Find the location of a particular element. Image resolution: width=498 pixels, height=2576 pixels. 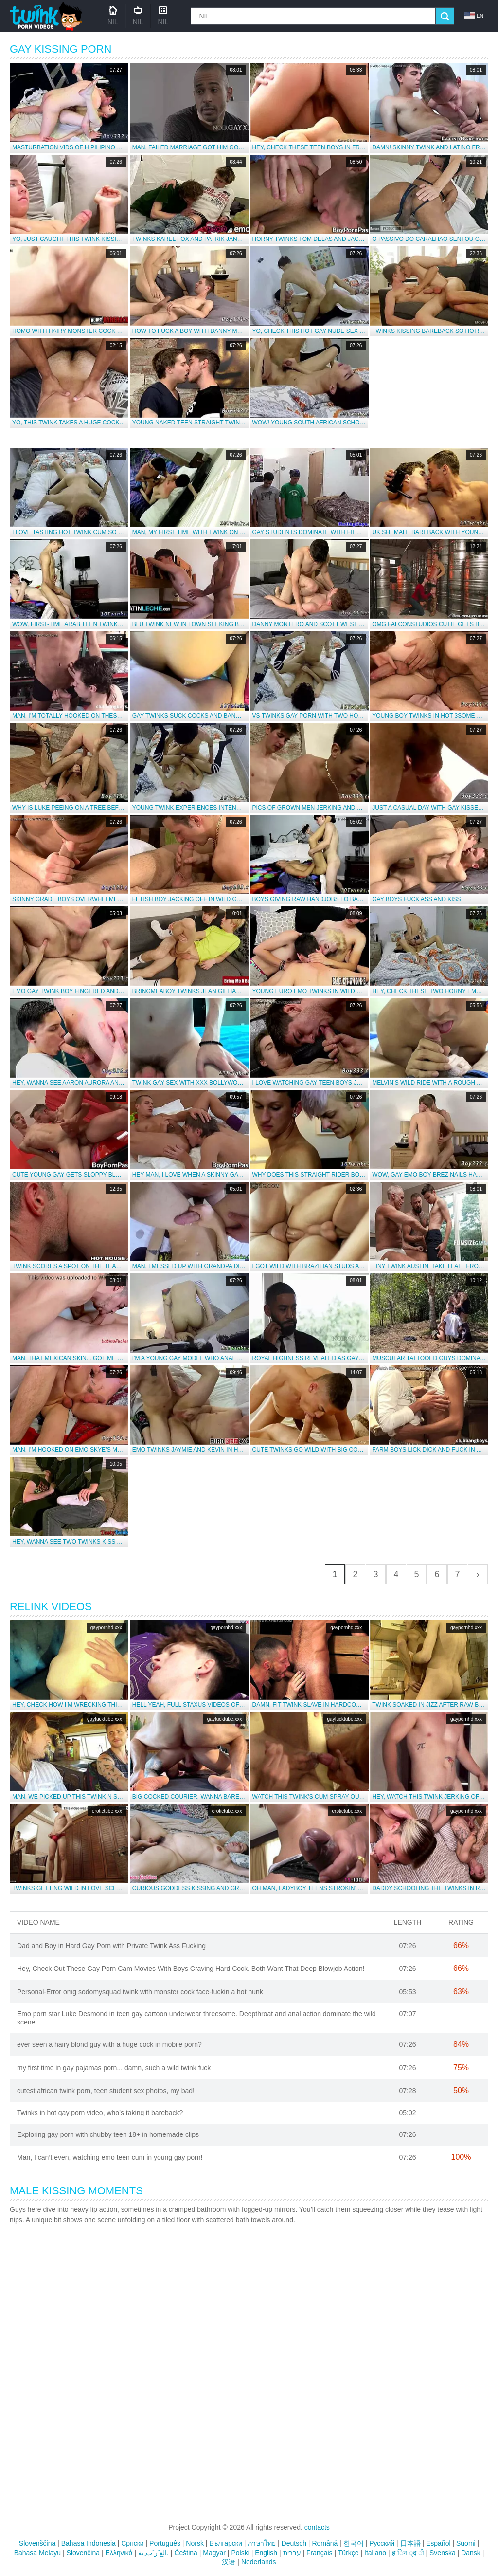

ह िन ्द ी is located at coordinates (408, 2553).